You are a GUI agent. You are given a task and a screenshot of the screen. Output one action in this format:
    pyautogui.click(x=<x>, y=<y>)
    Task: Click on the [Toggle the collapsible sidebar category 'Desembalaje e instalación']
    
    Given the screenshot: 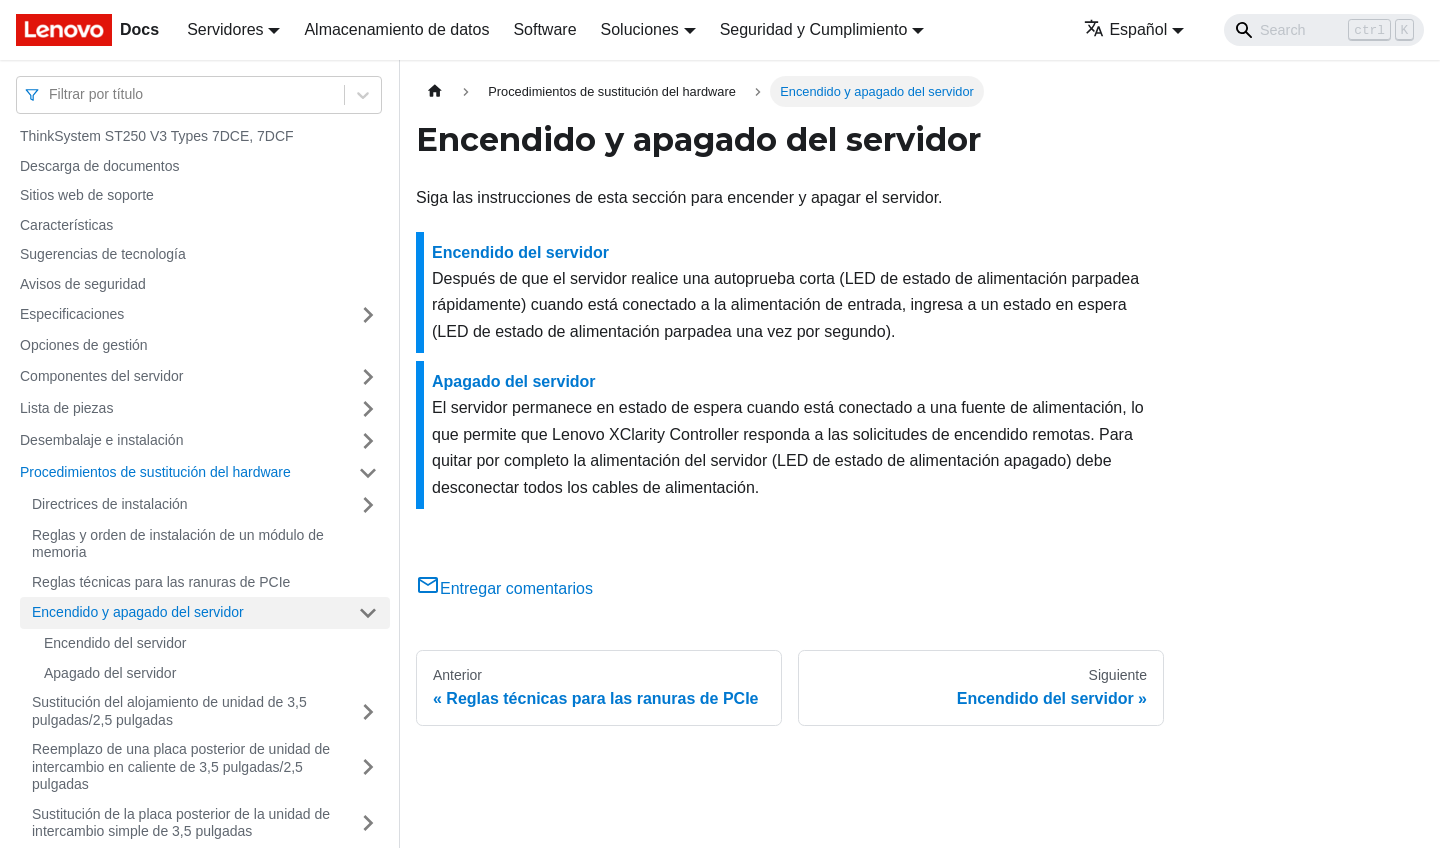 What is the action you would take?
    pyautogui.click(x=368, y=441)
    